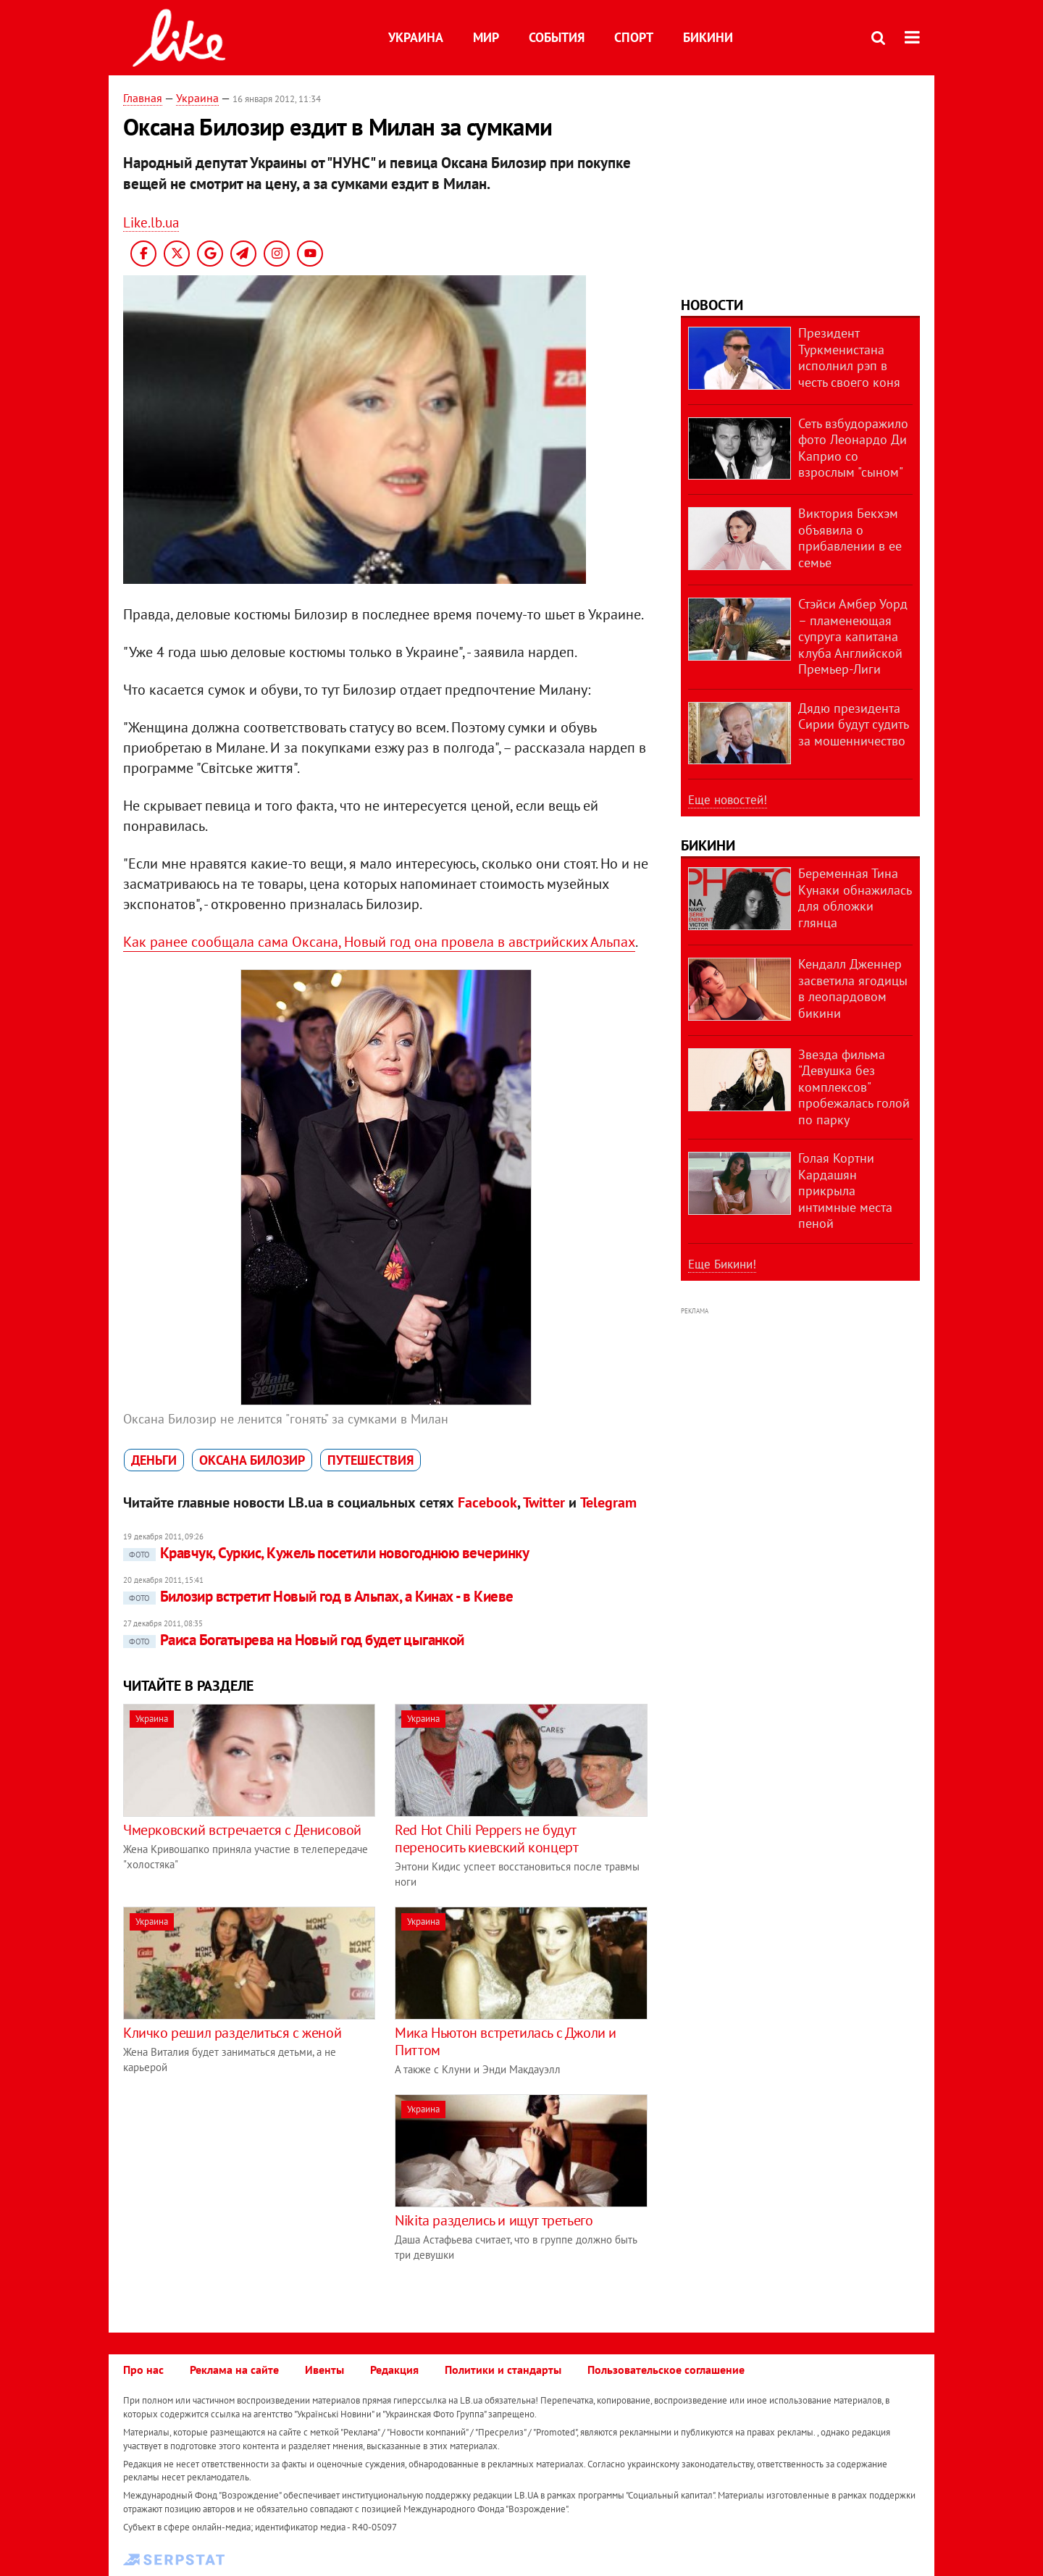 The height and width of the screenshot is (2576, 1043). What do you see at coordinates (293, 1639) in the screenshot?
I see `Раиса Богатырева на Новый год будет цыганкой` at bounding box center [293, 1639].